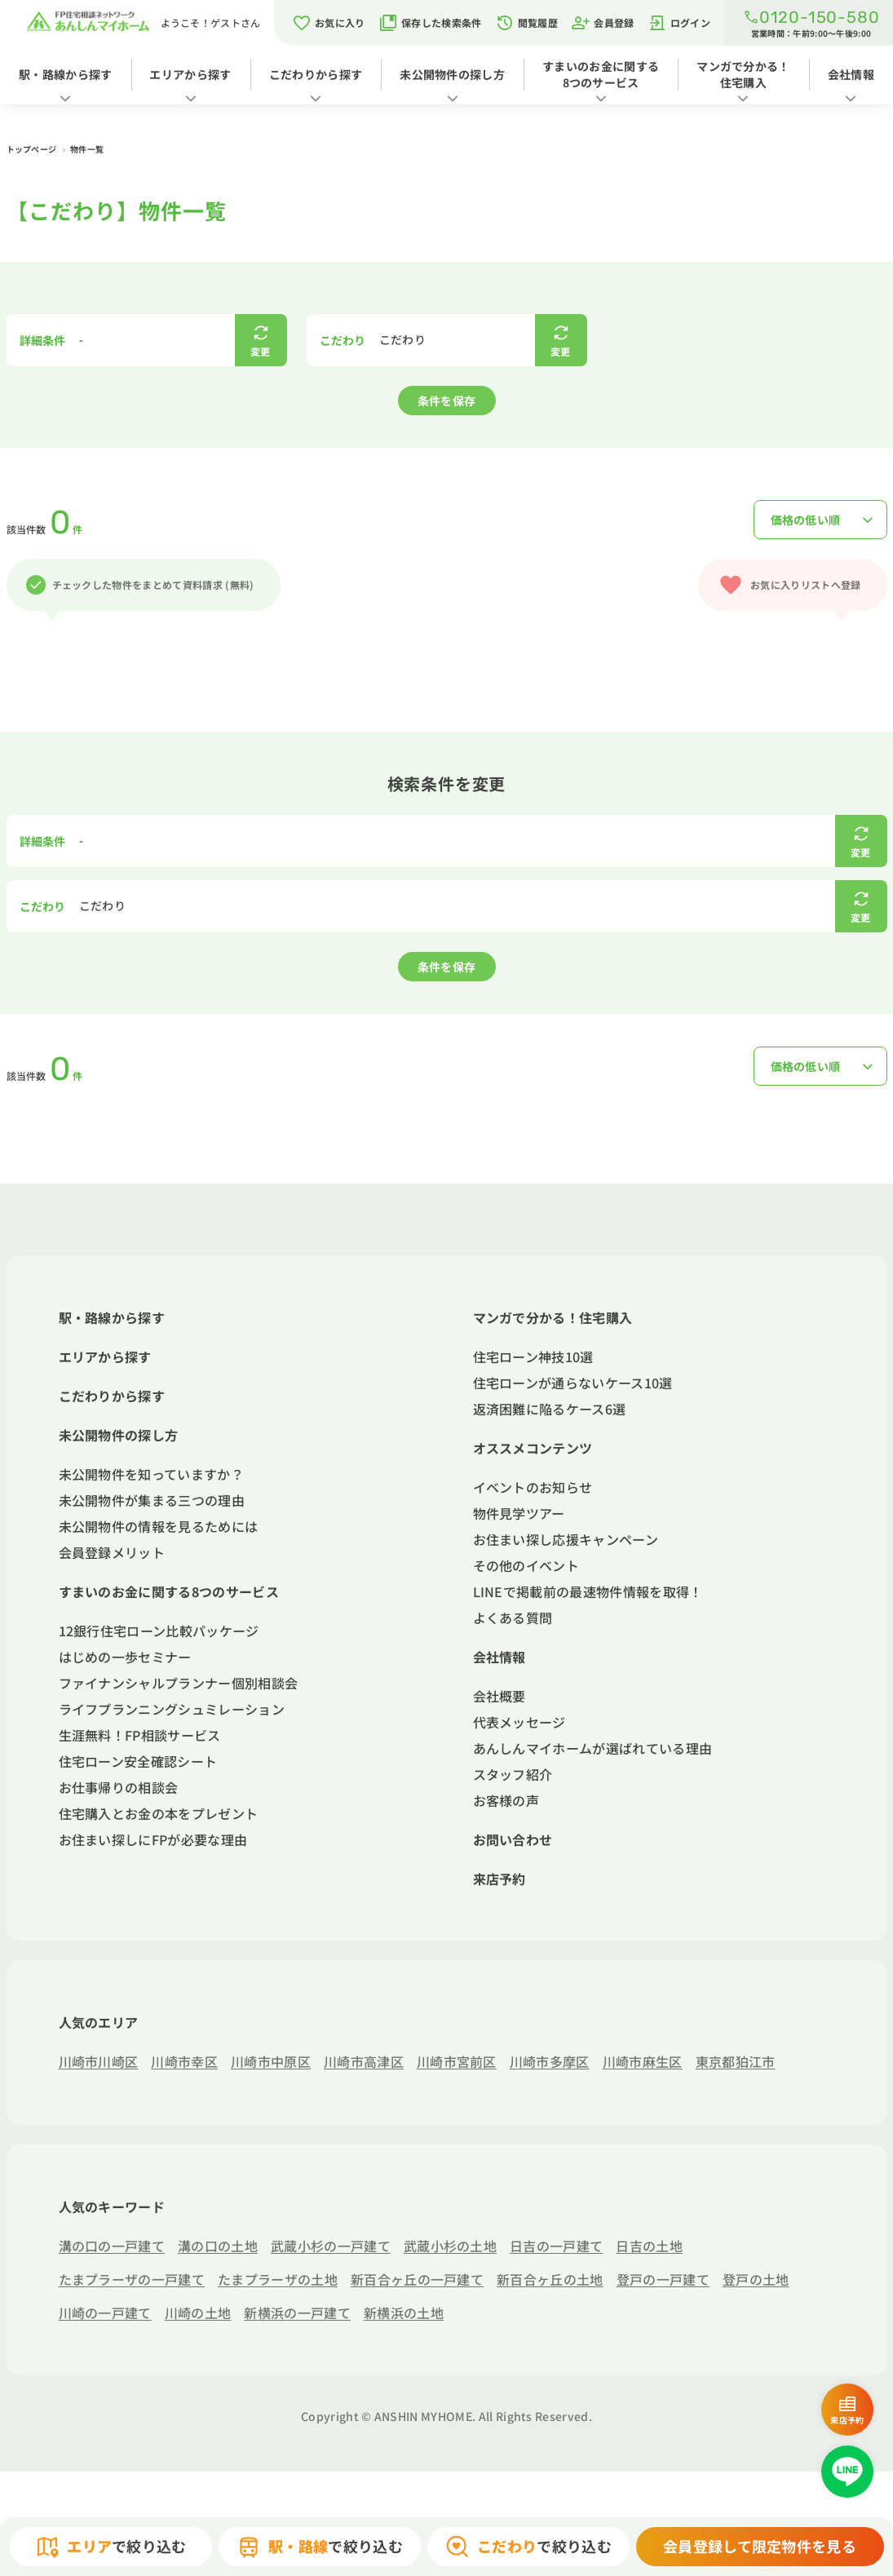  I want to click on 溝の口の一戸建て, so click(112, 2245).